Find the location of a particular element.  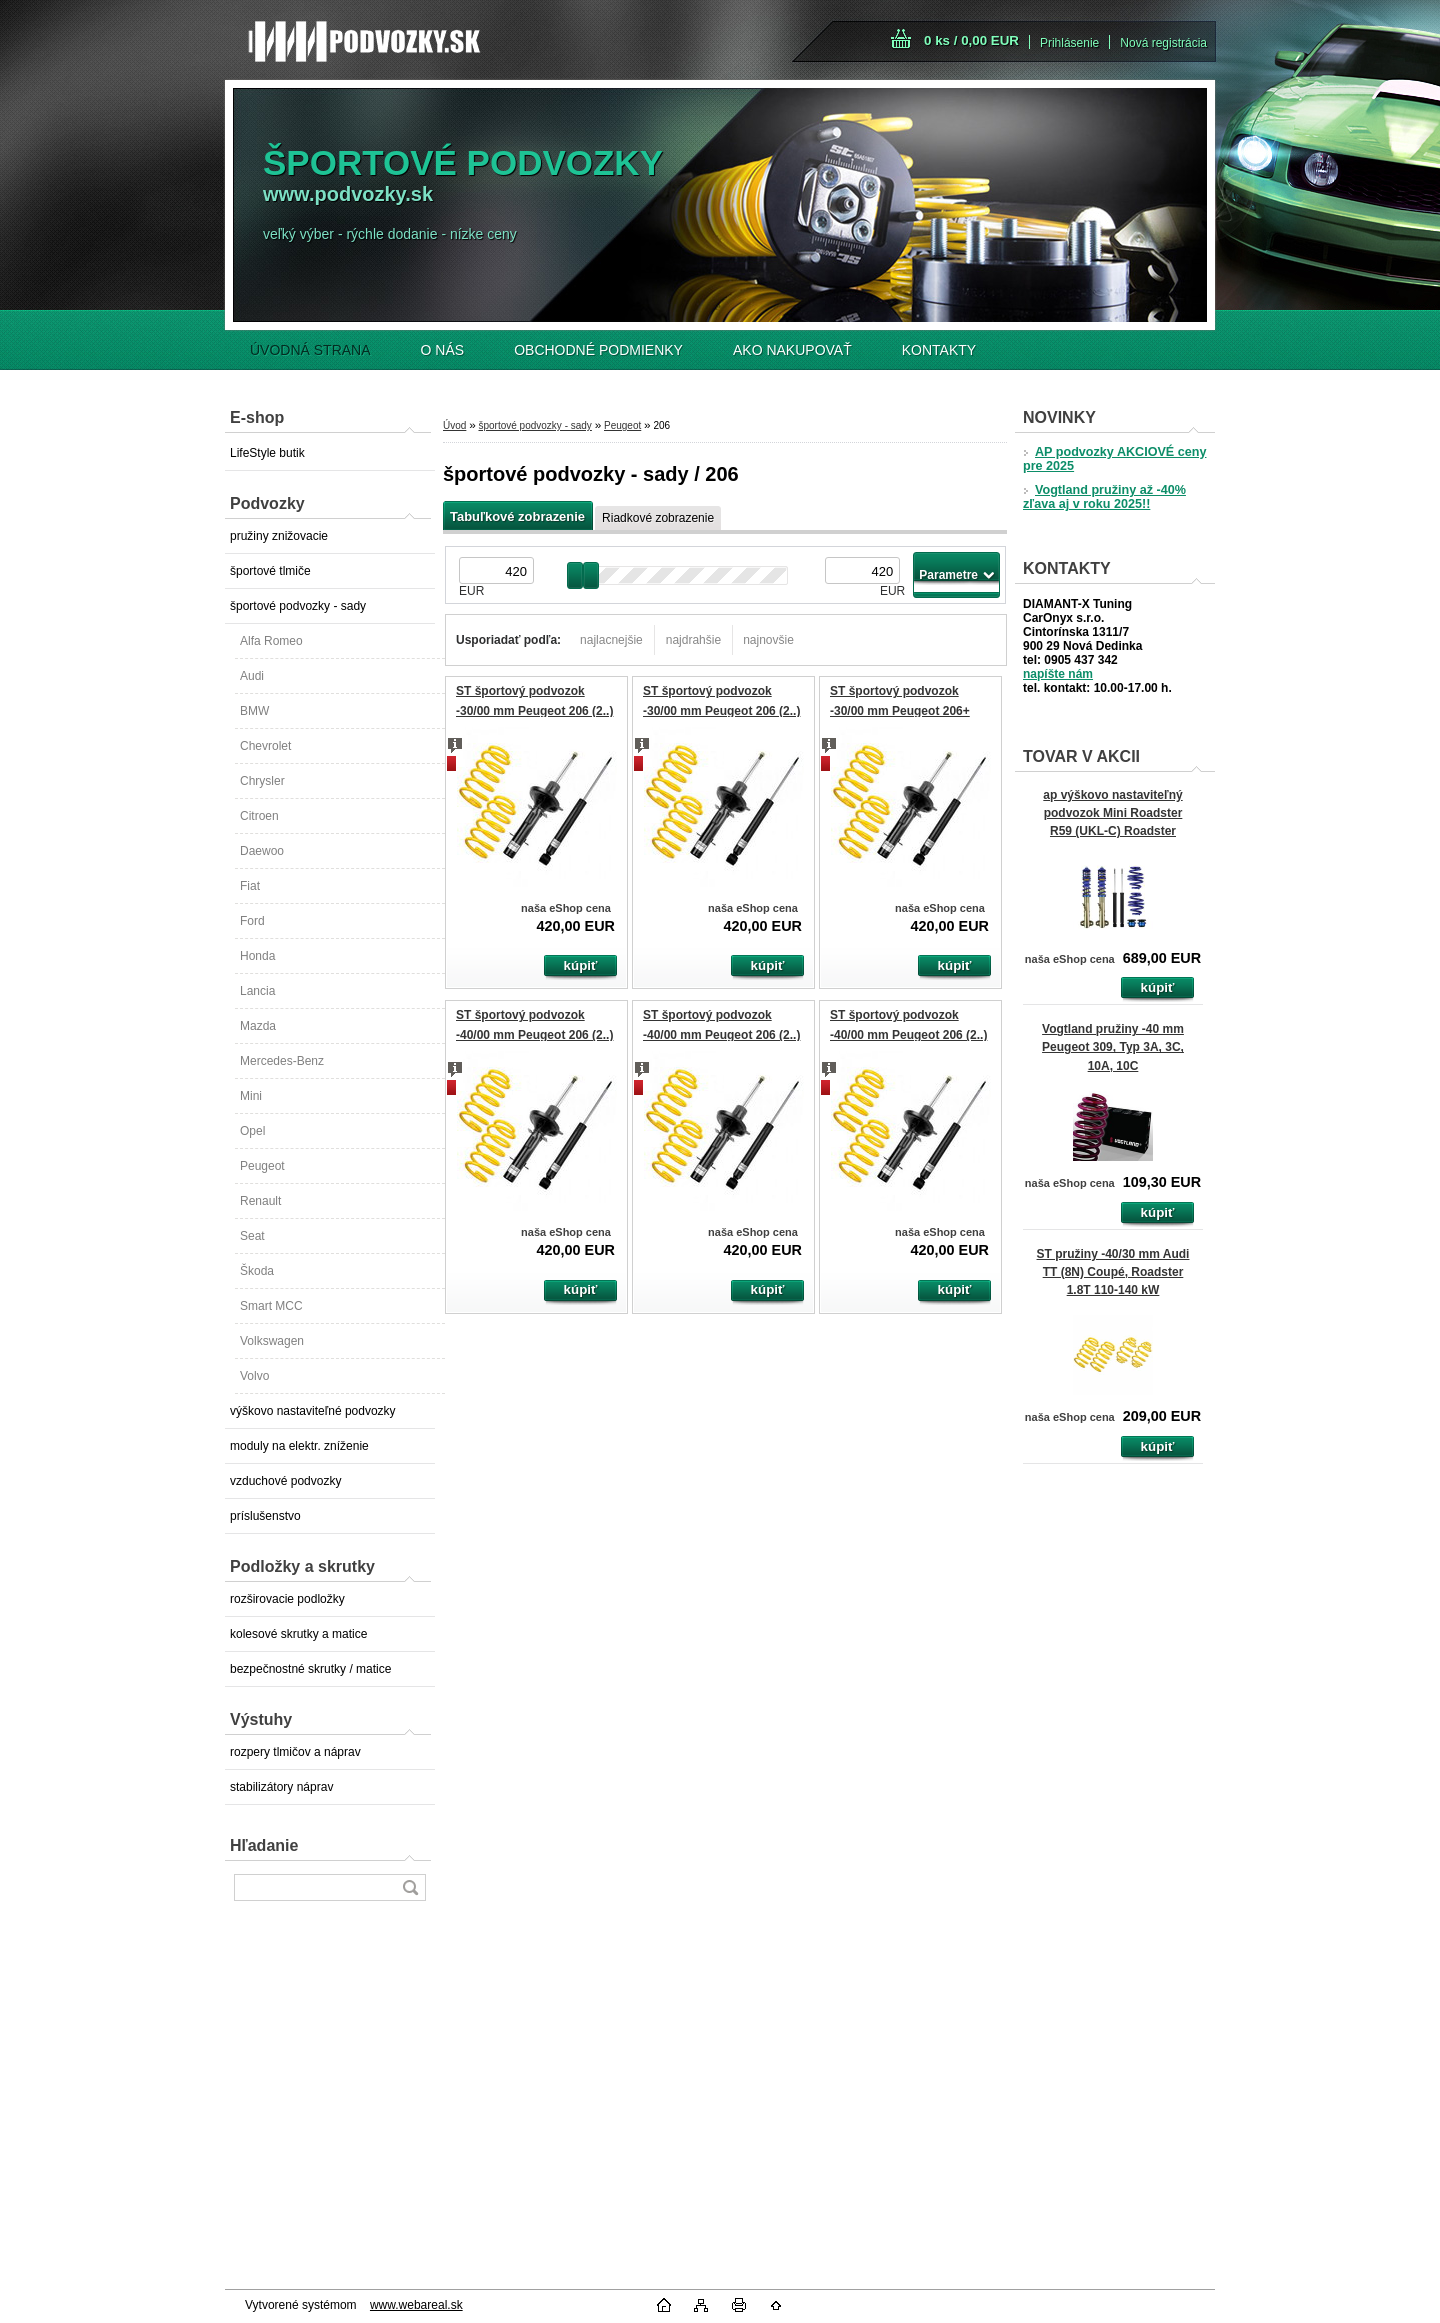

LifeStyle butik is located at coordinates (267, 453).